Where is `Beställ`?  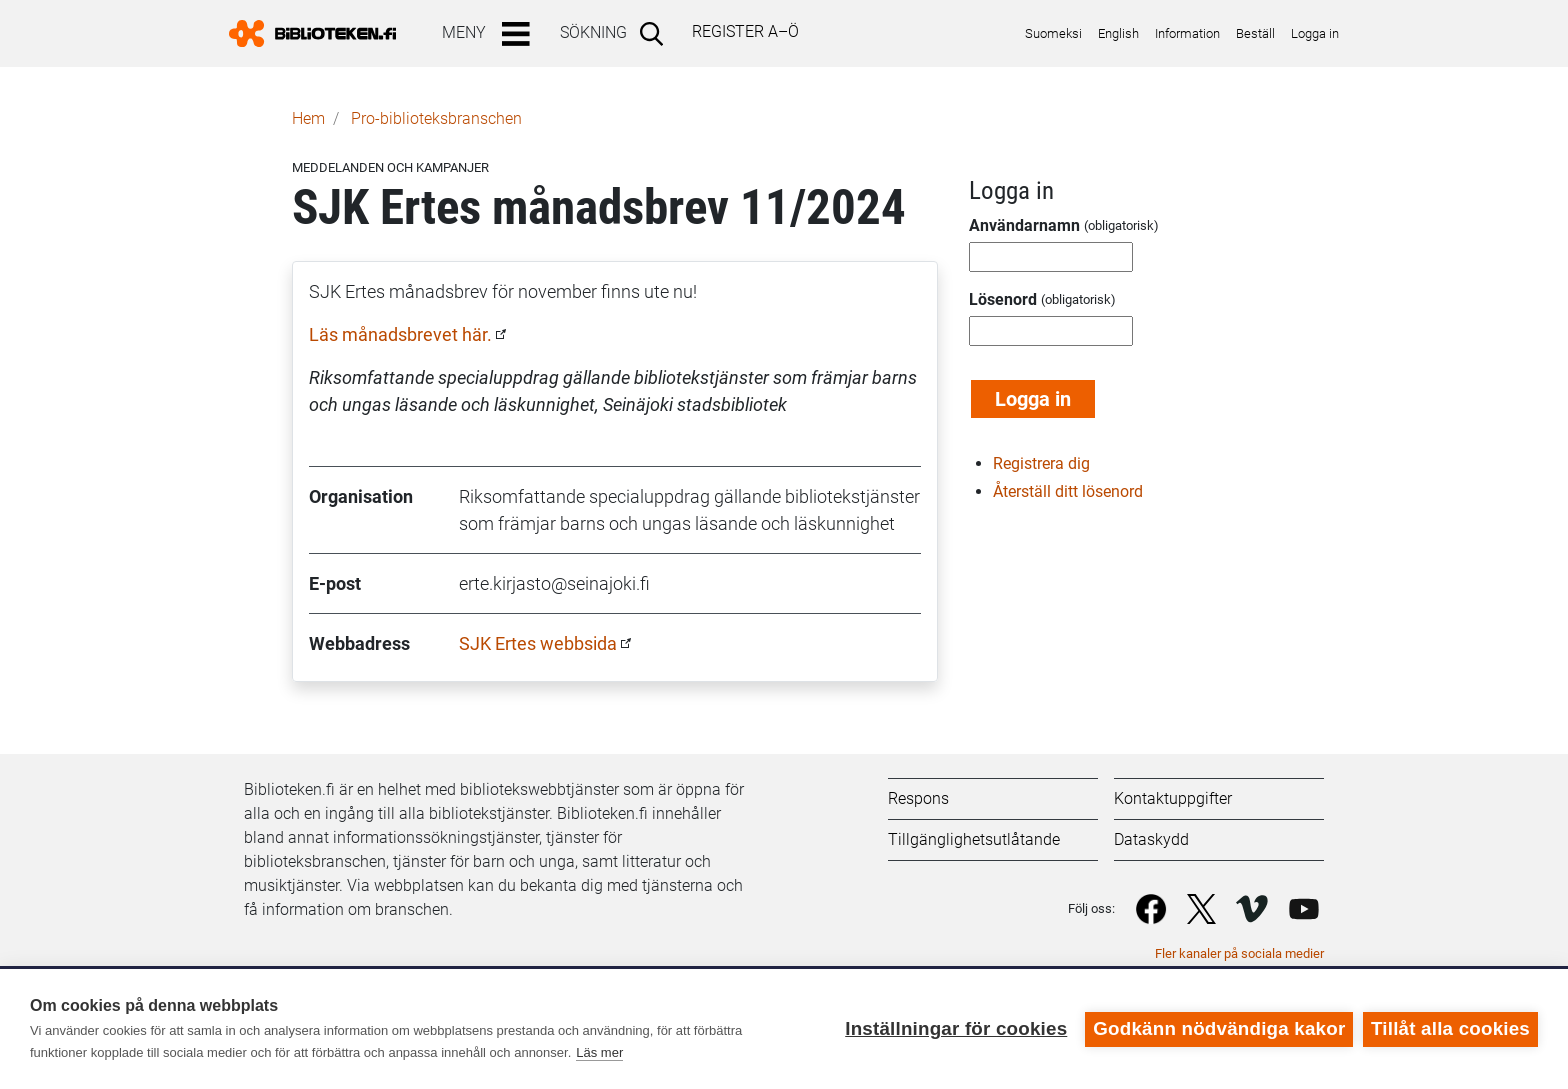
Beställ is located at coordinates (1255, 33).